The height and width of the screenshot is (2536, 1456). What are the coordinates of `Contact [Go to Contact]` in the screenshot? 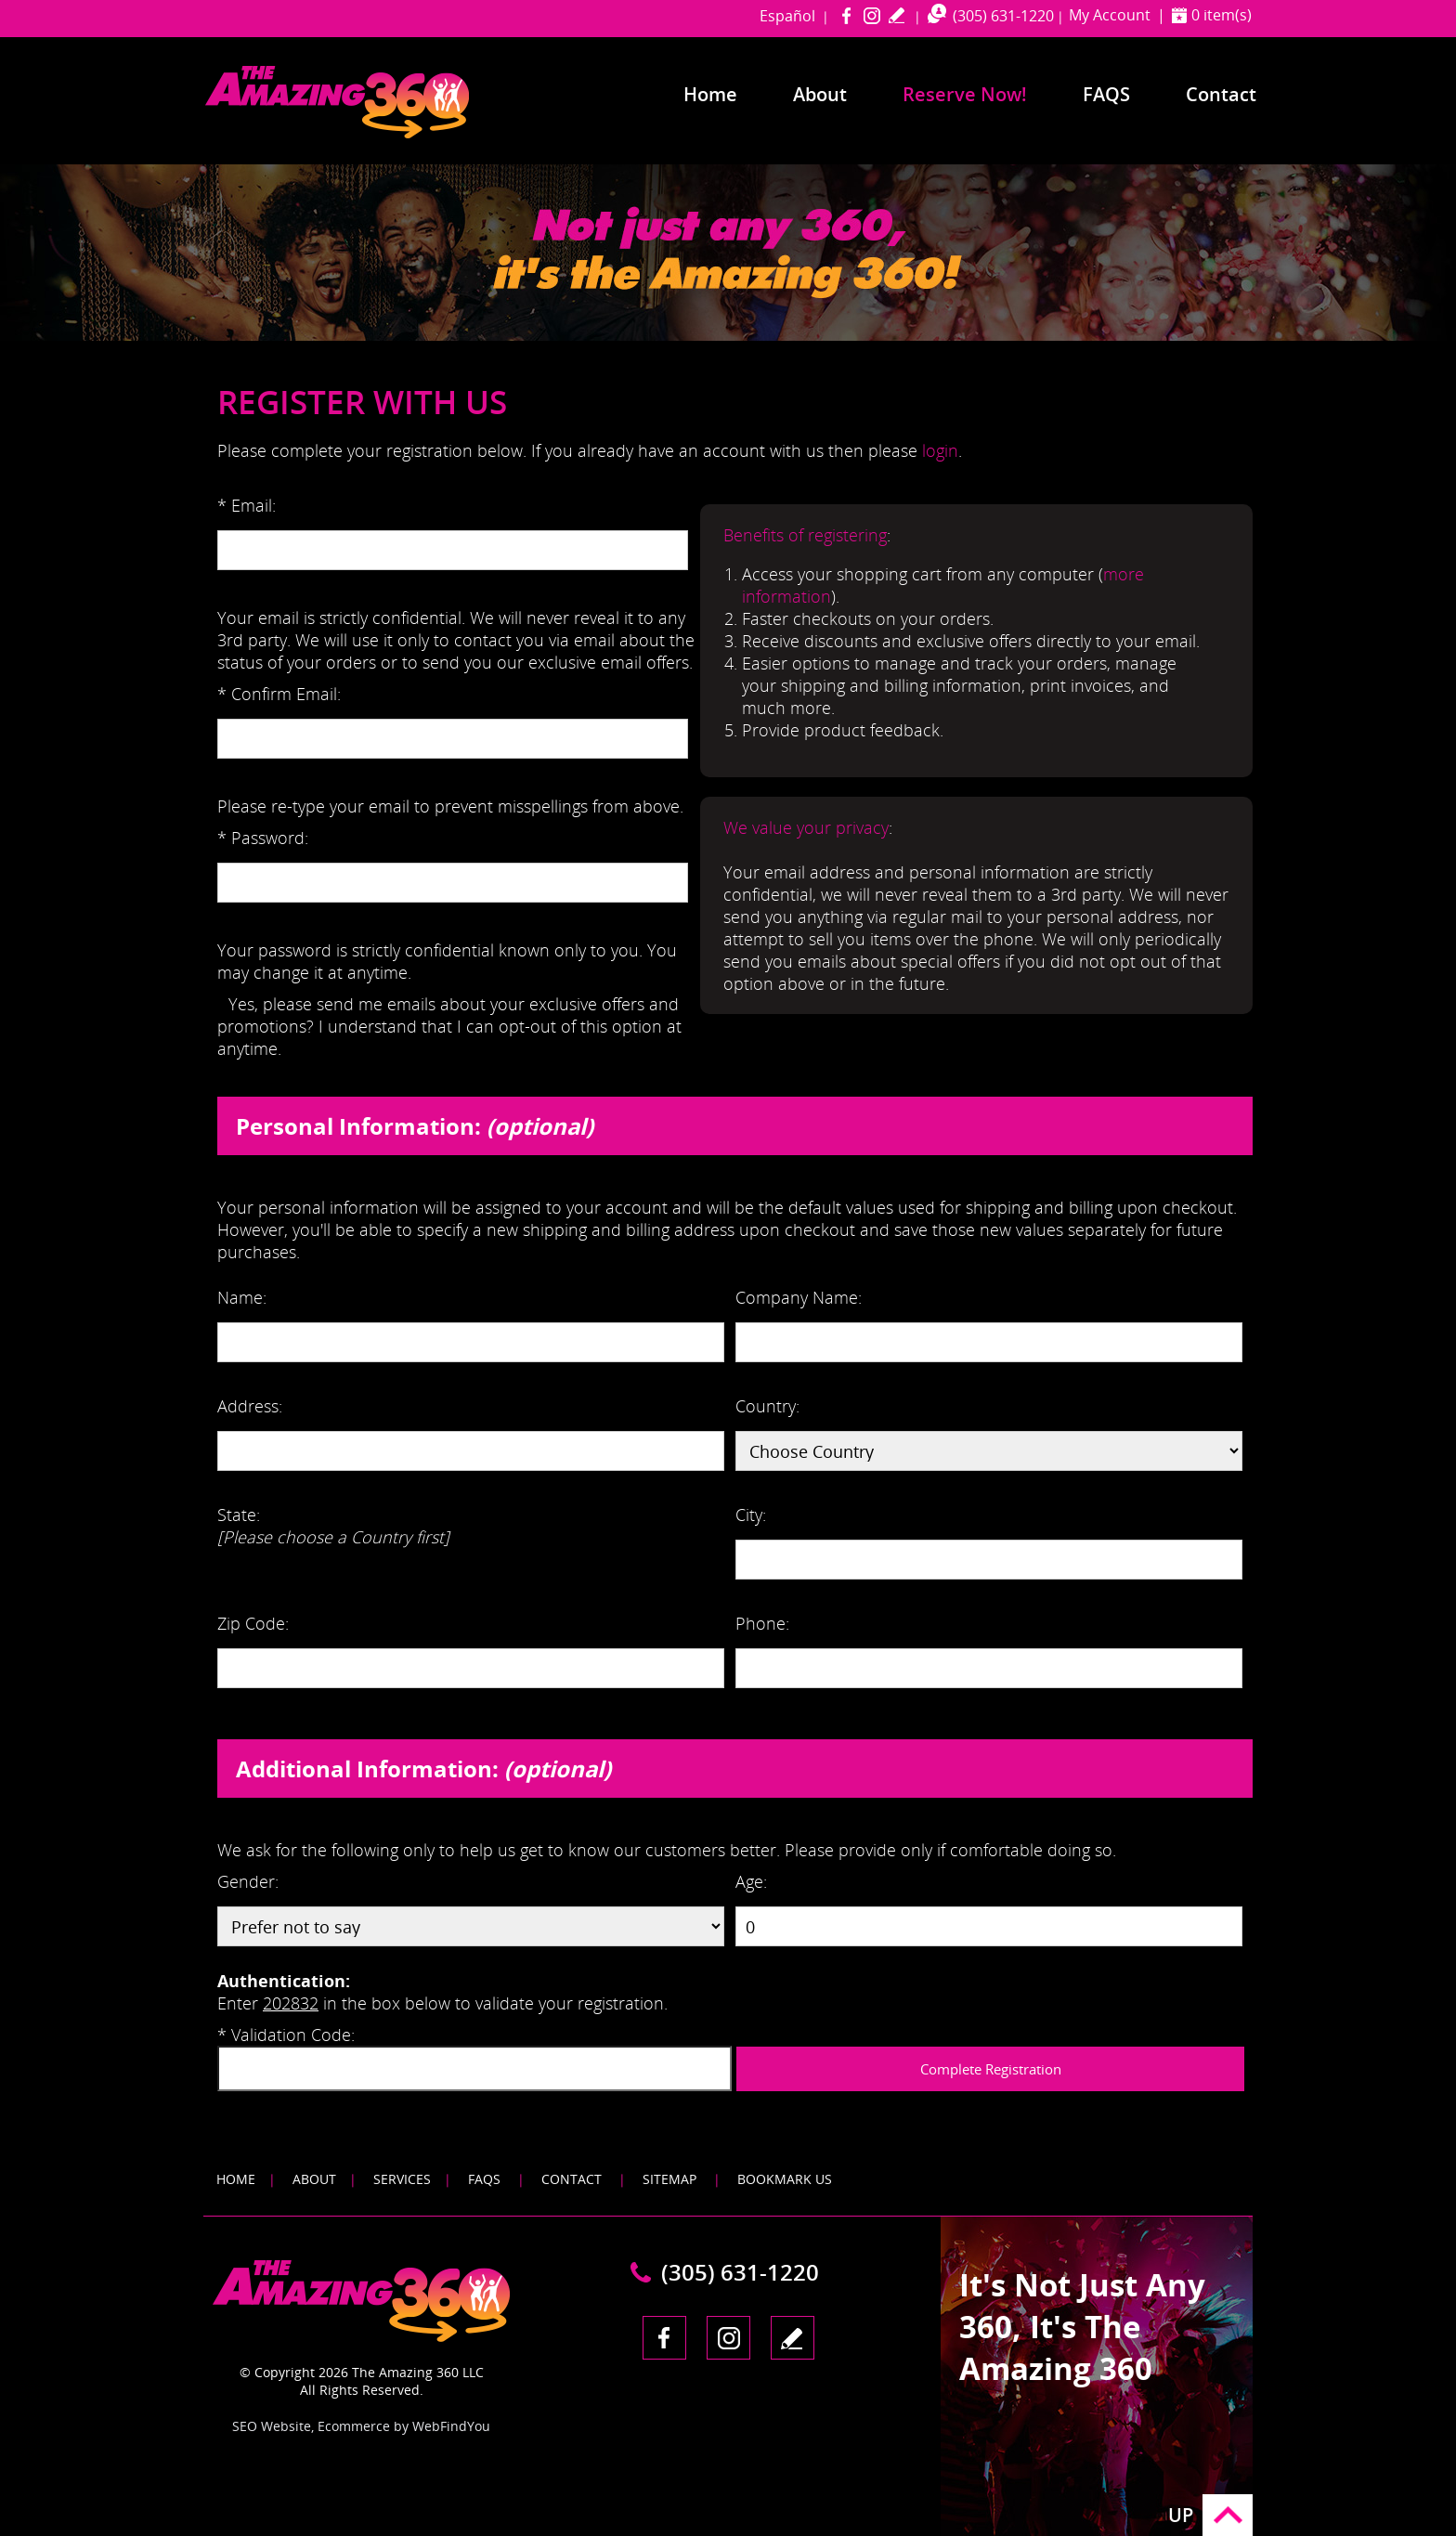 It's located at (1221, 94).